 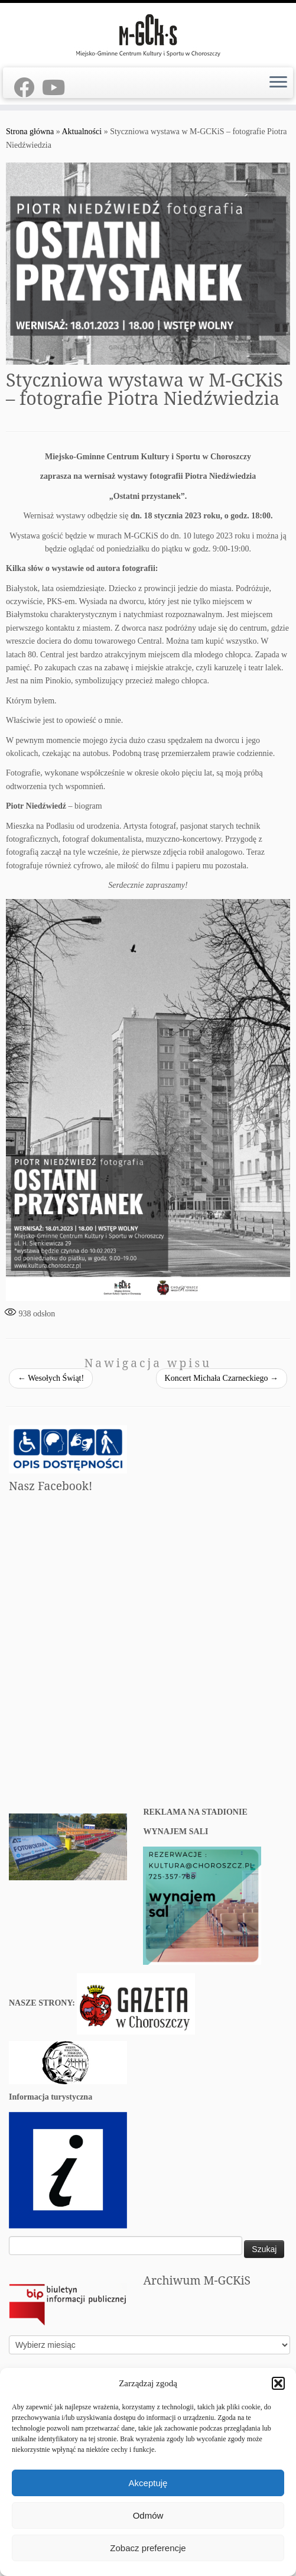 I want to click on Odmów, so click(x=148, y=2515).